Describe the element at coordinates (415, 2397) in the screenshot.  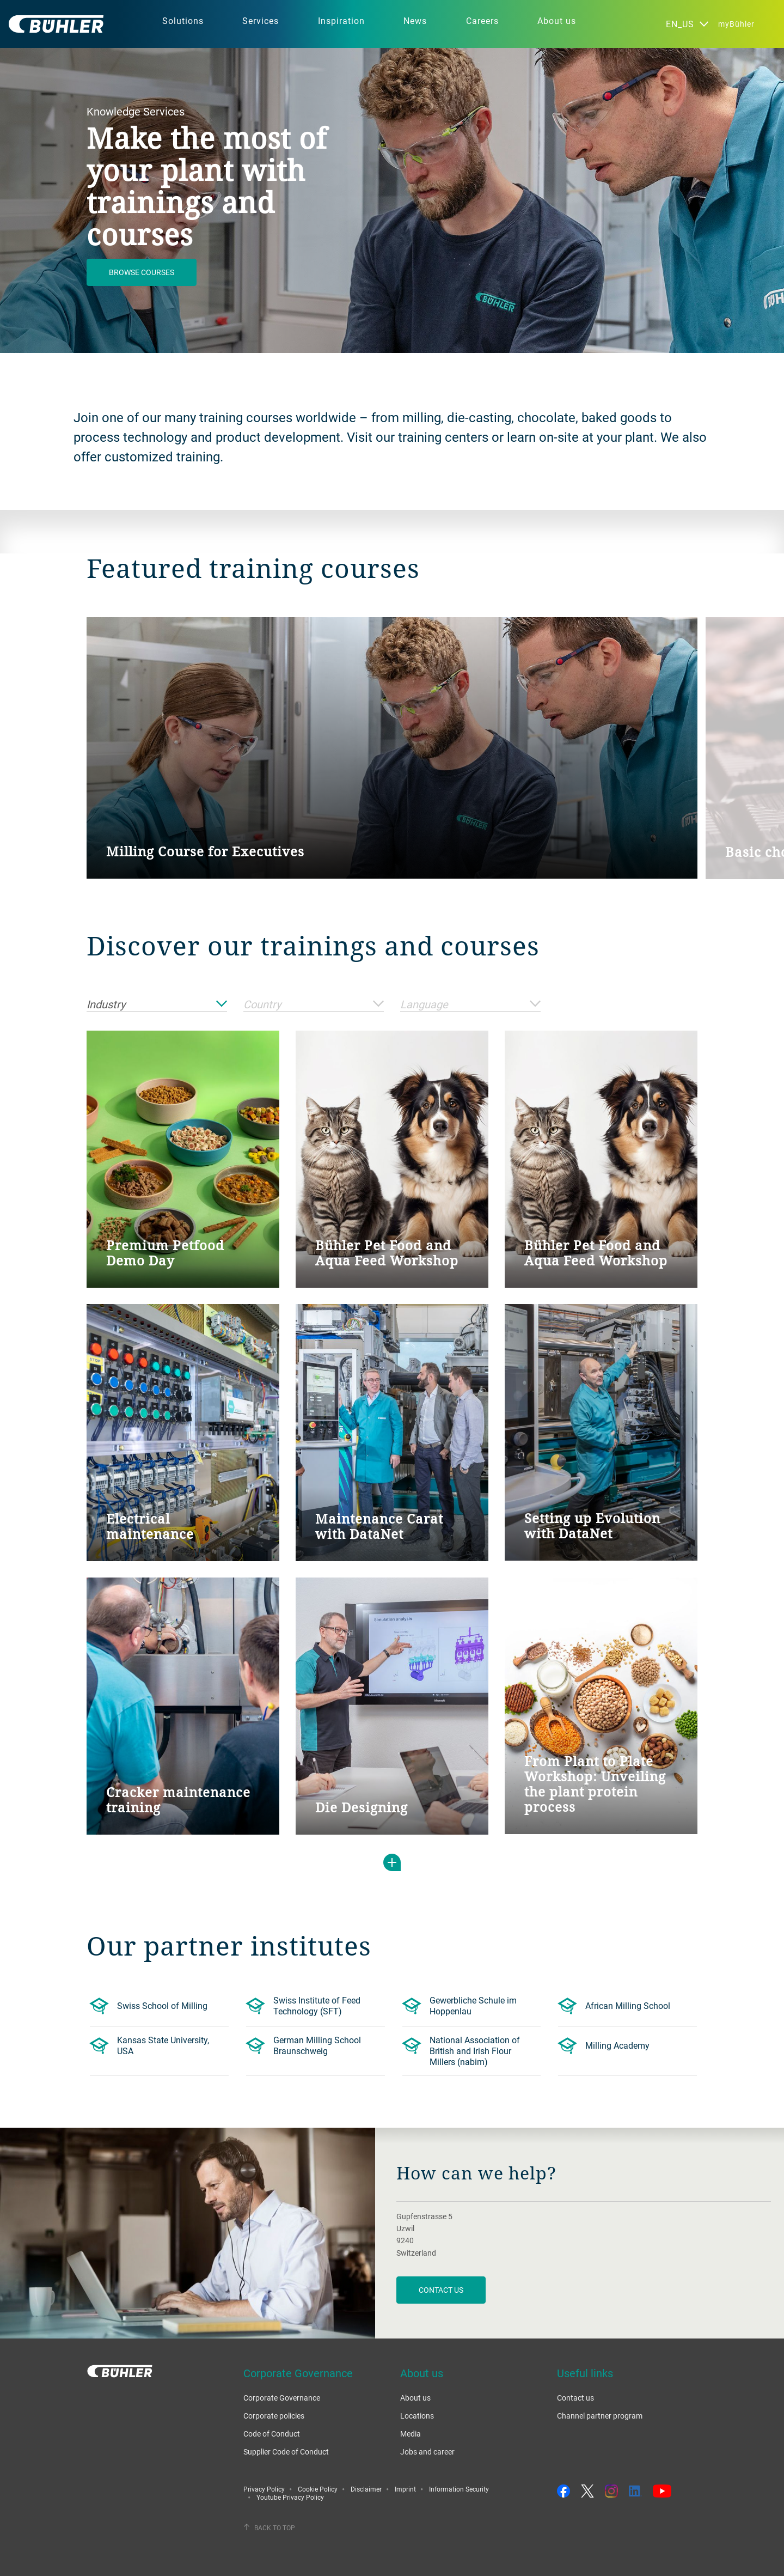
I see `About us` at that location.